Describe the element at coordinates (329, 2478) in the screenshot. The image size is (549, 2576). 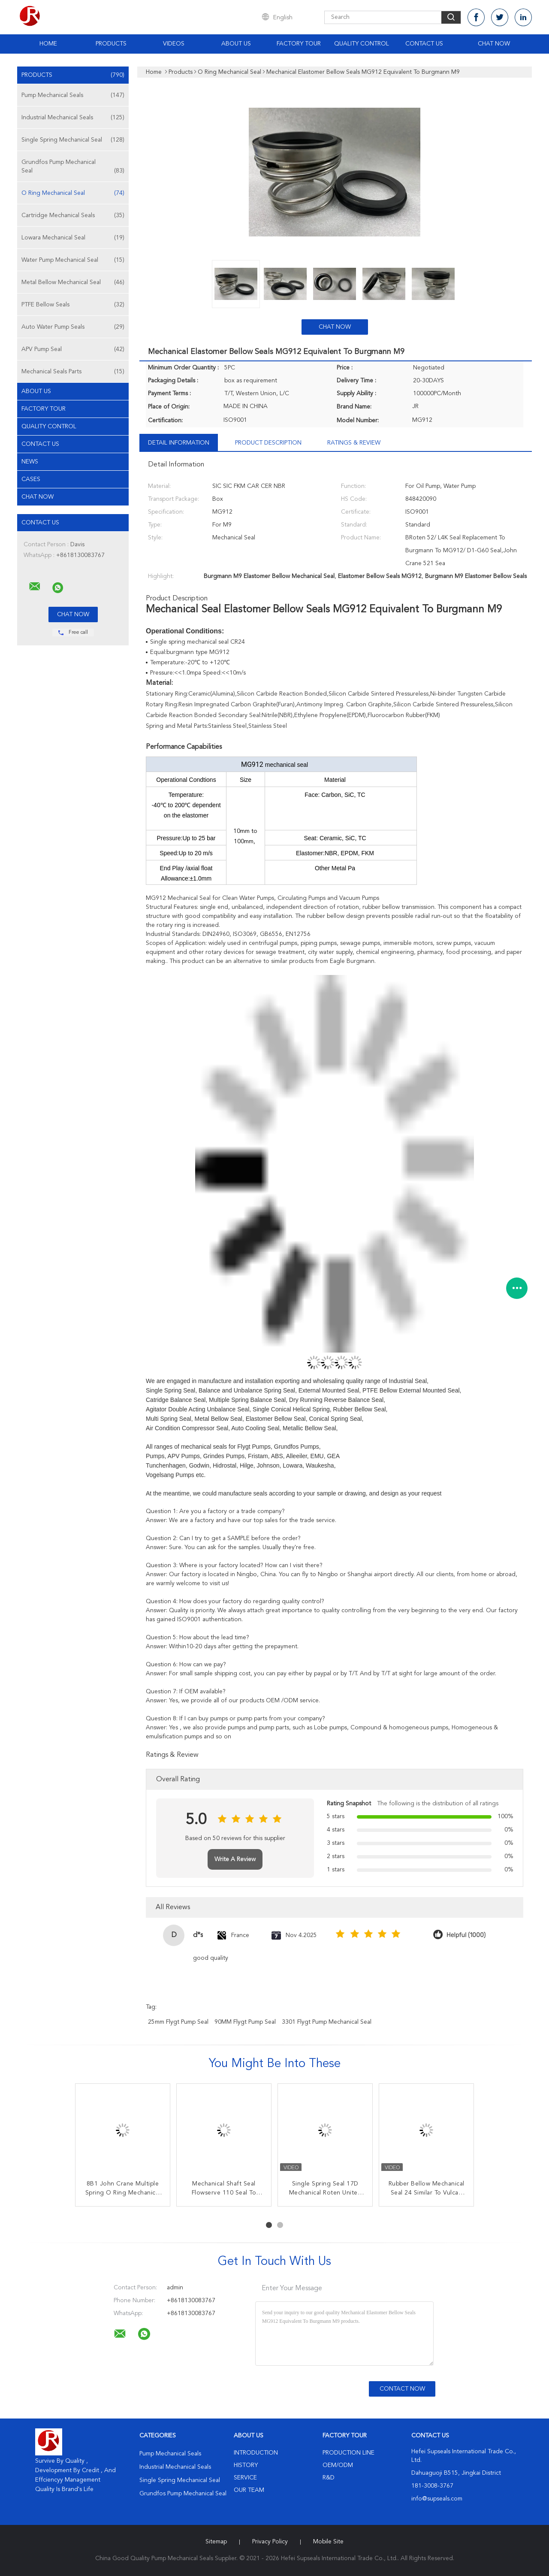
I see `R&D` at that location.